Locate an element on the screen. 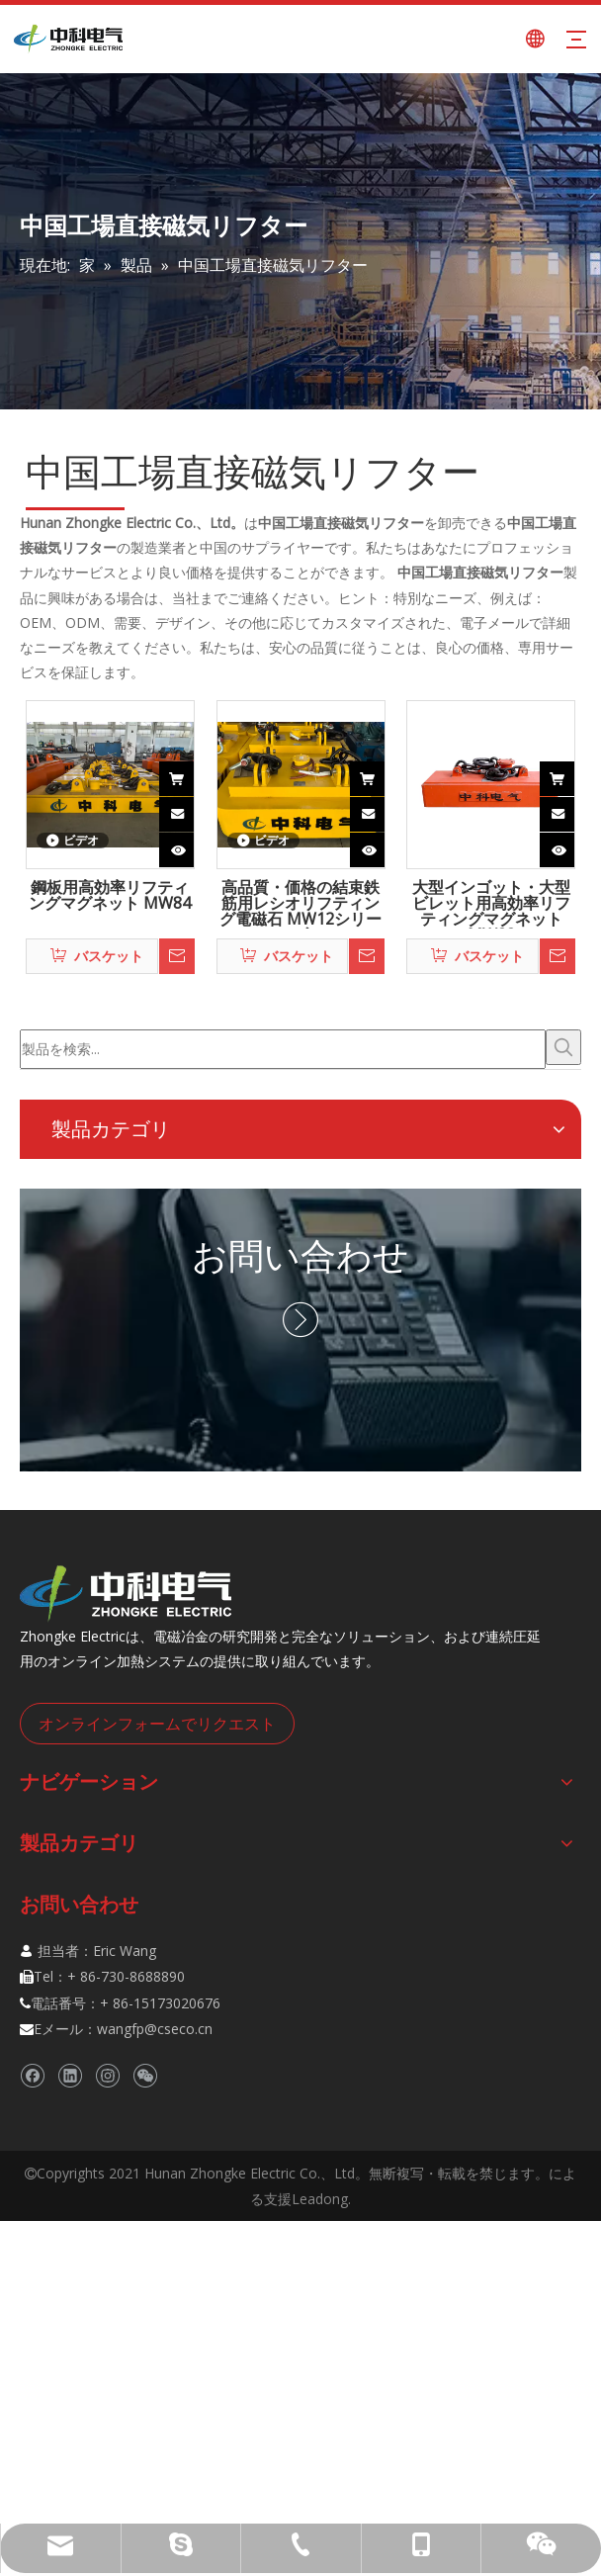 Image resolution: width=601 pixels, height=2576 pixels. 大型インゴット・大型ビレット用高効率リフティングマグネット MW22 is located at coordinates (491, 904).